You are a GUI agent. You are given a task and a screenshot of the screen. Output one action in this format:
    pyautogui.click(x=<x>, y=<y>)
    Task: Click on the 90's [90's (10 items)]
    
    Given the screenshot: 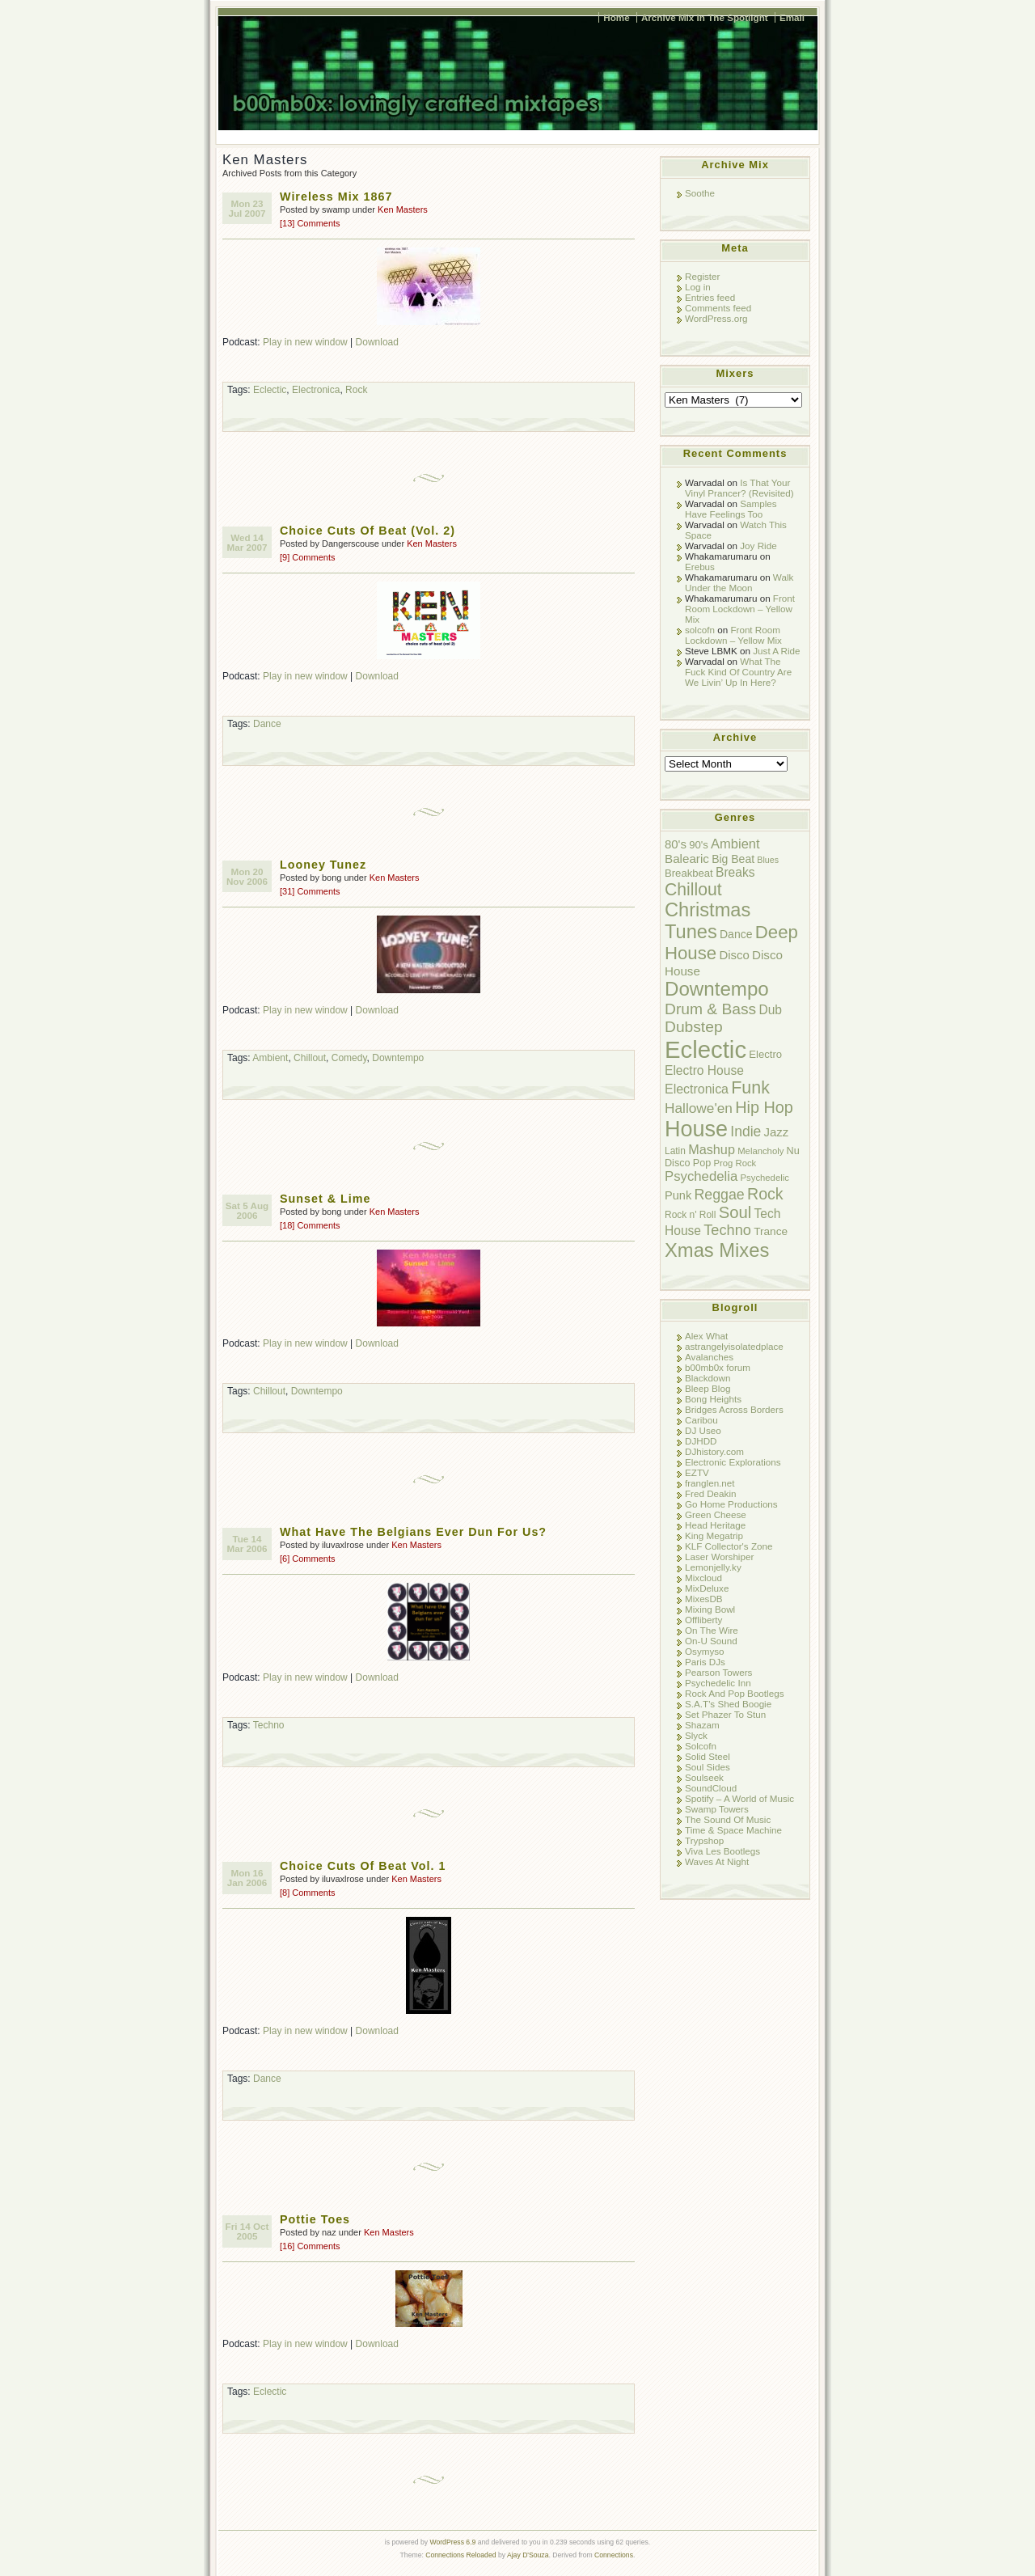 What is the action you would take?
    pyautogui.click(x=698, y=845)
    